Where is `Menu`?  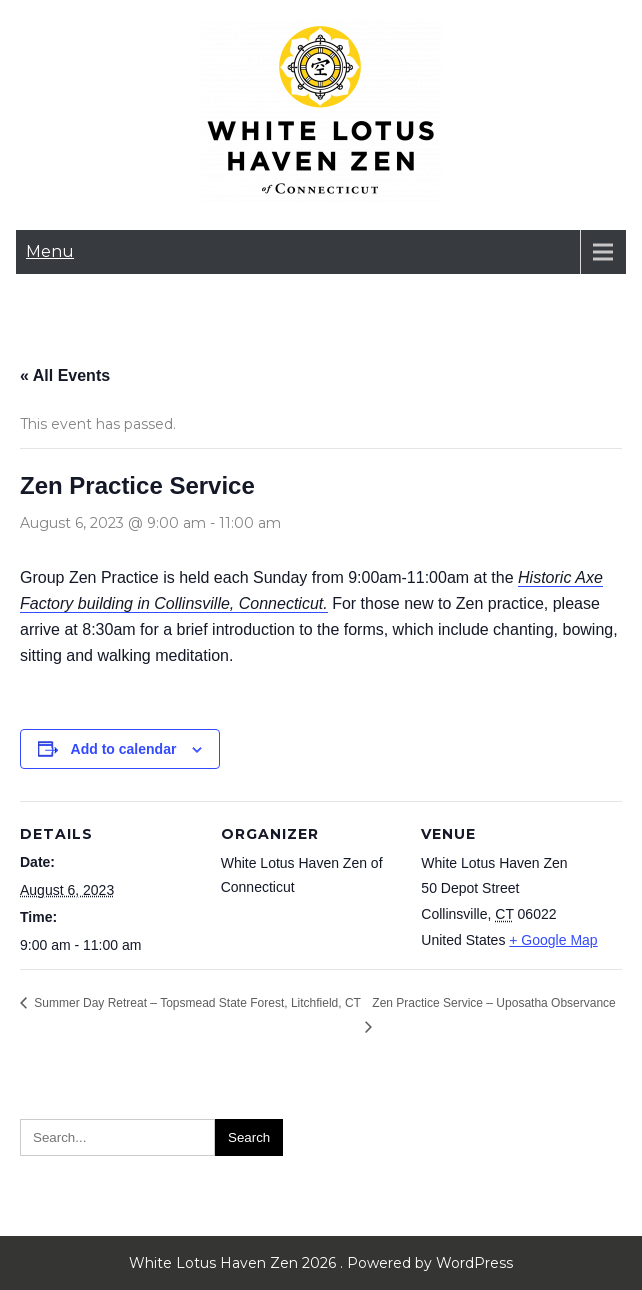 Menu is located at coordinates (50, 251).